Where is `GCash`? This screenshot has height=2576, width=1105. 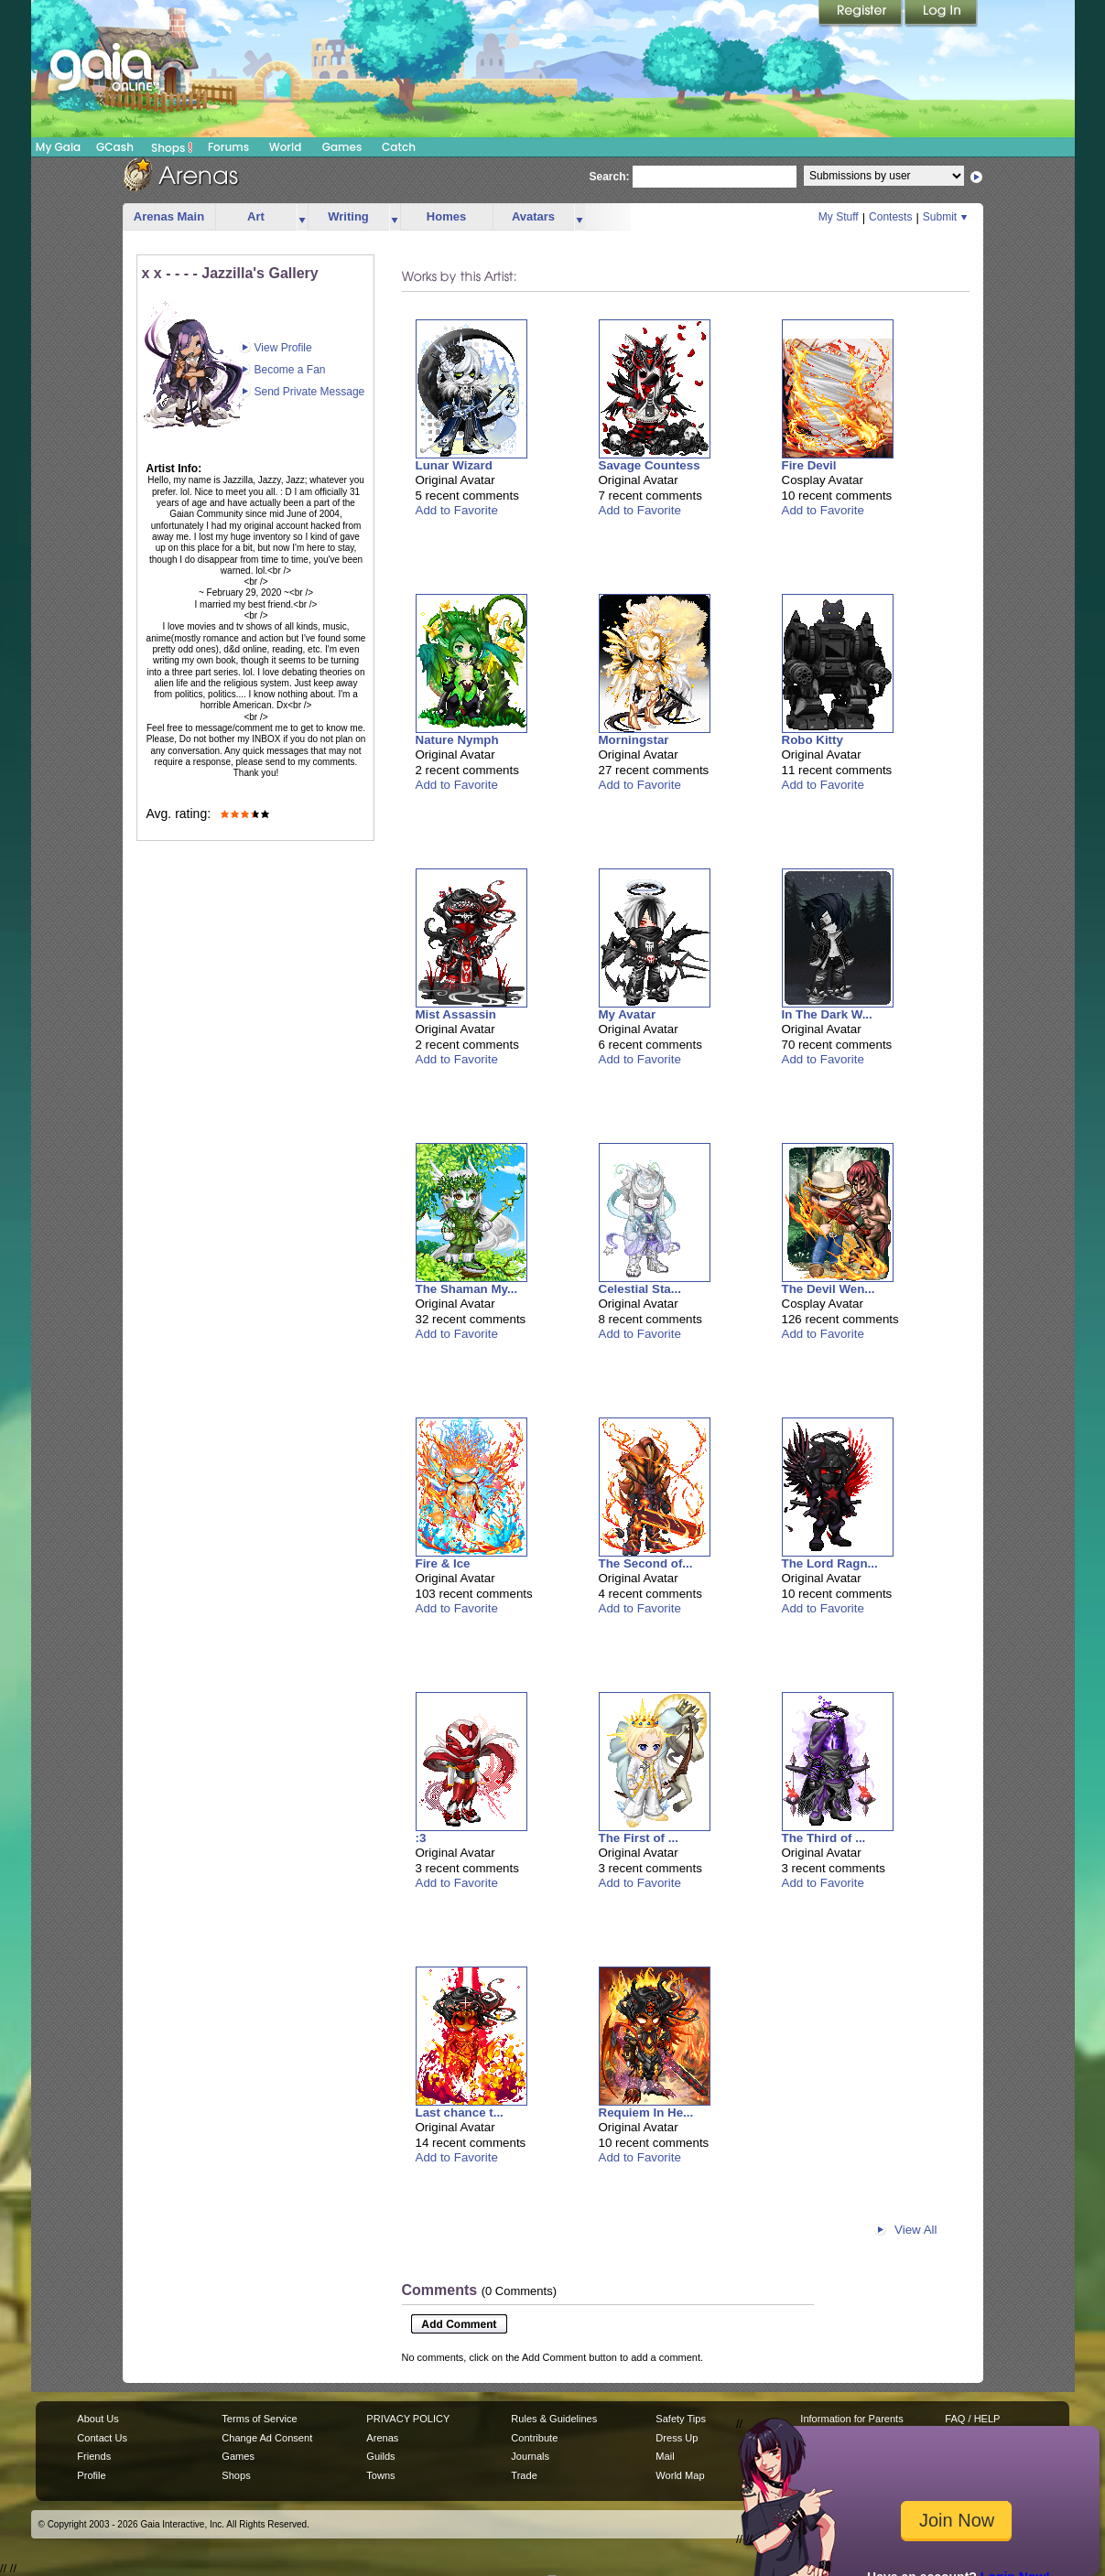 GCash is located at coordinates (115, 147).